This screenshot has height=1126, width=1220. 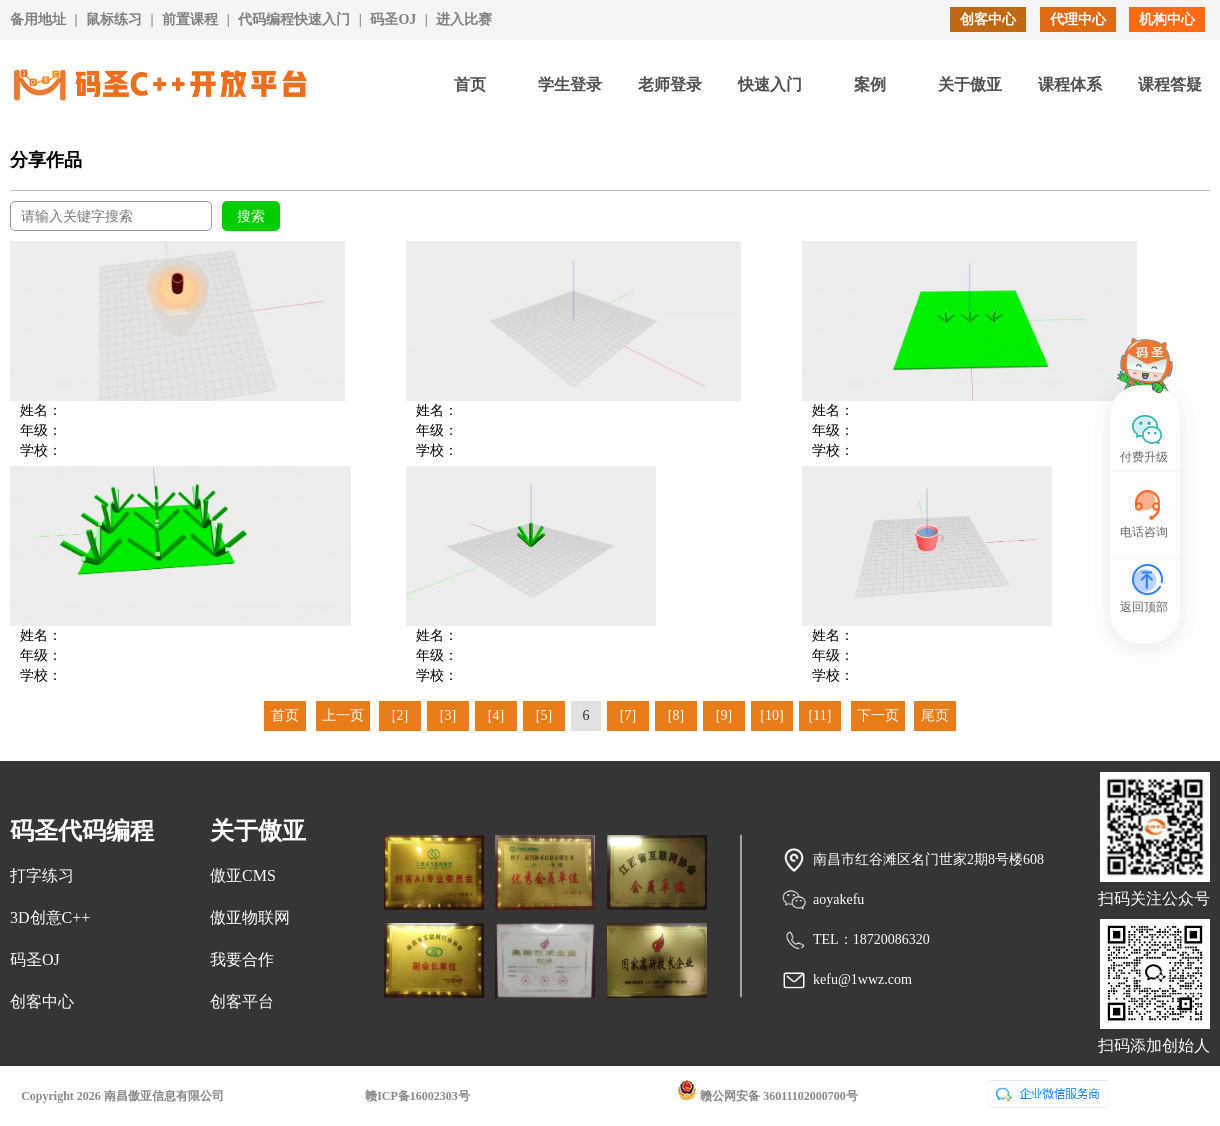 What do you see at coordinates (496, 715) in the screenshot?
I see `[4]` at bounding box center [496, 715].